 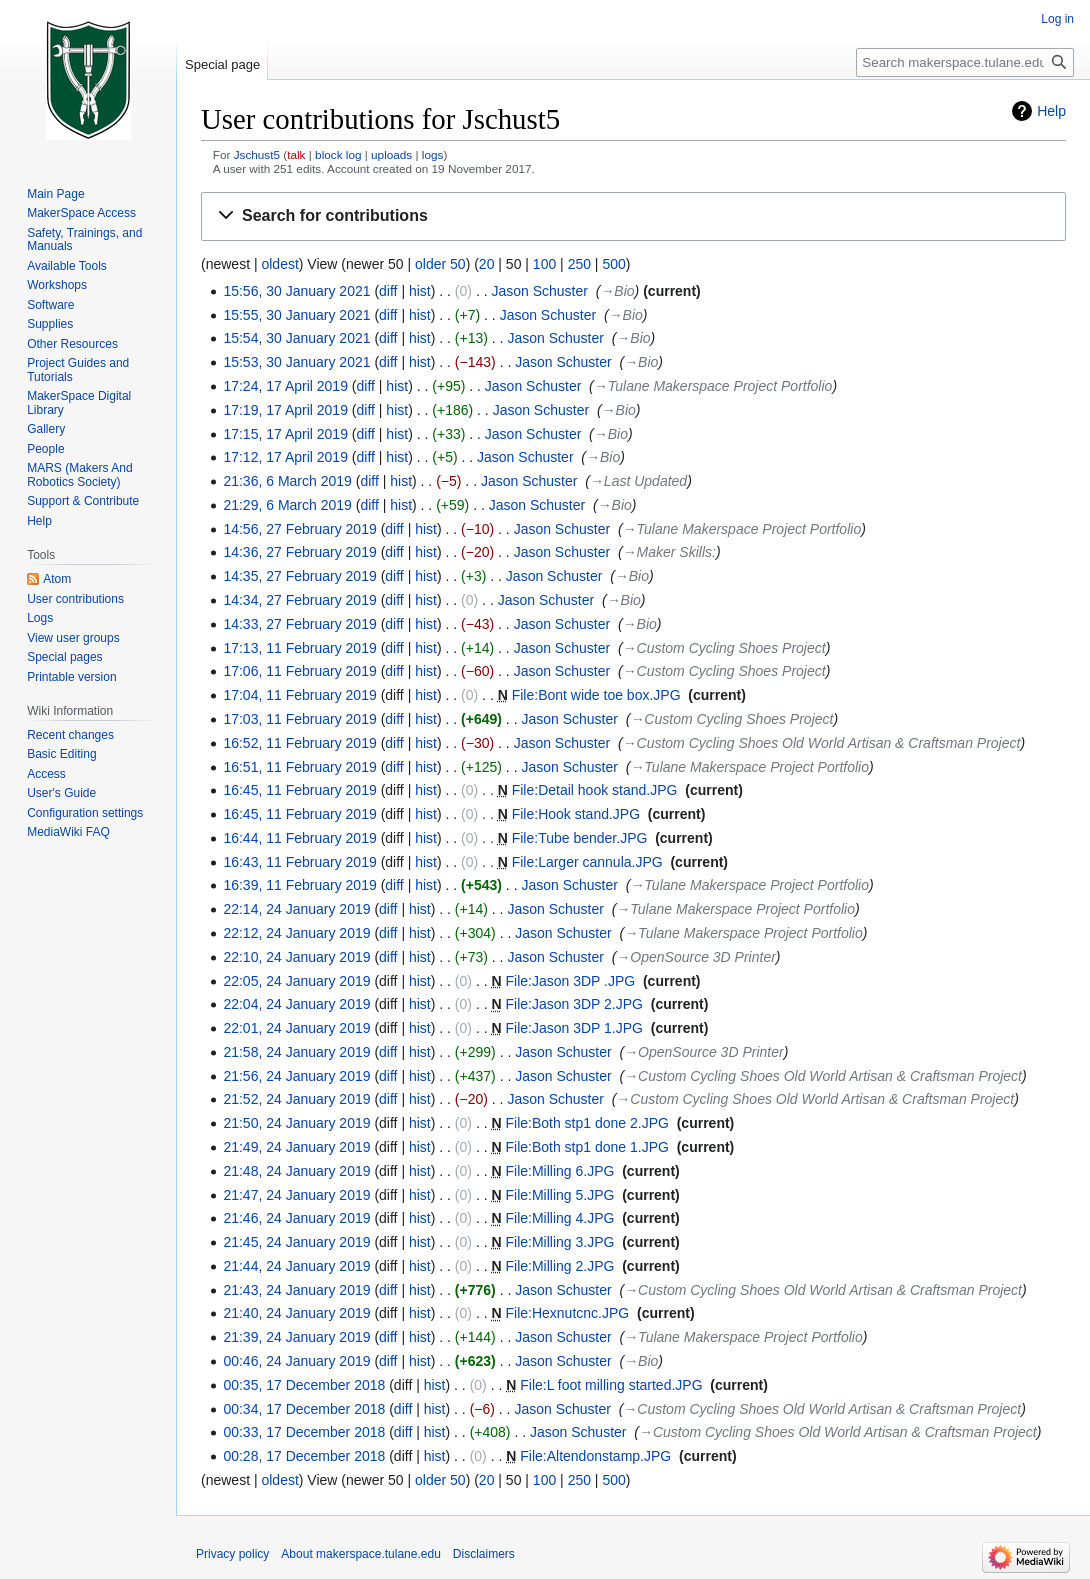 What do you see at coordinates (296, 1099) in the screenshot?
I see `21:52, 24 January 2019` at bounding box center [296, 1099].